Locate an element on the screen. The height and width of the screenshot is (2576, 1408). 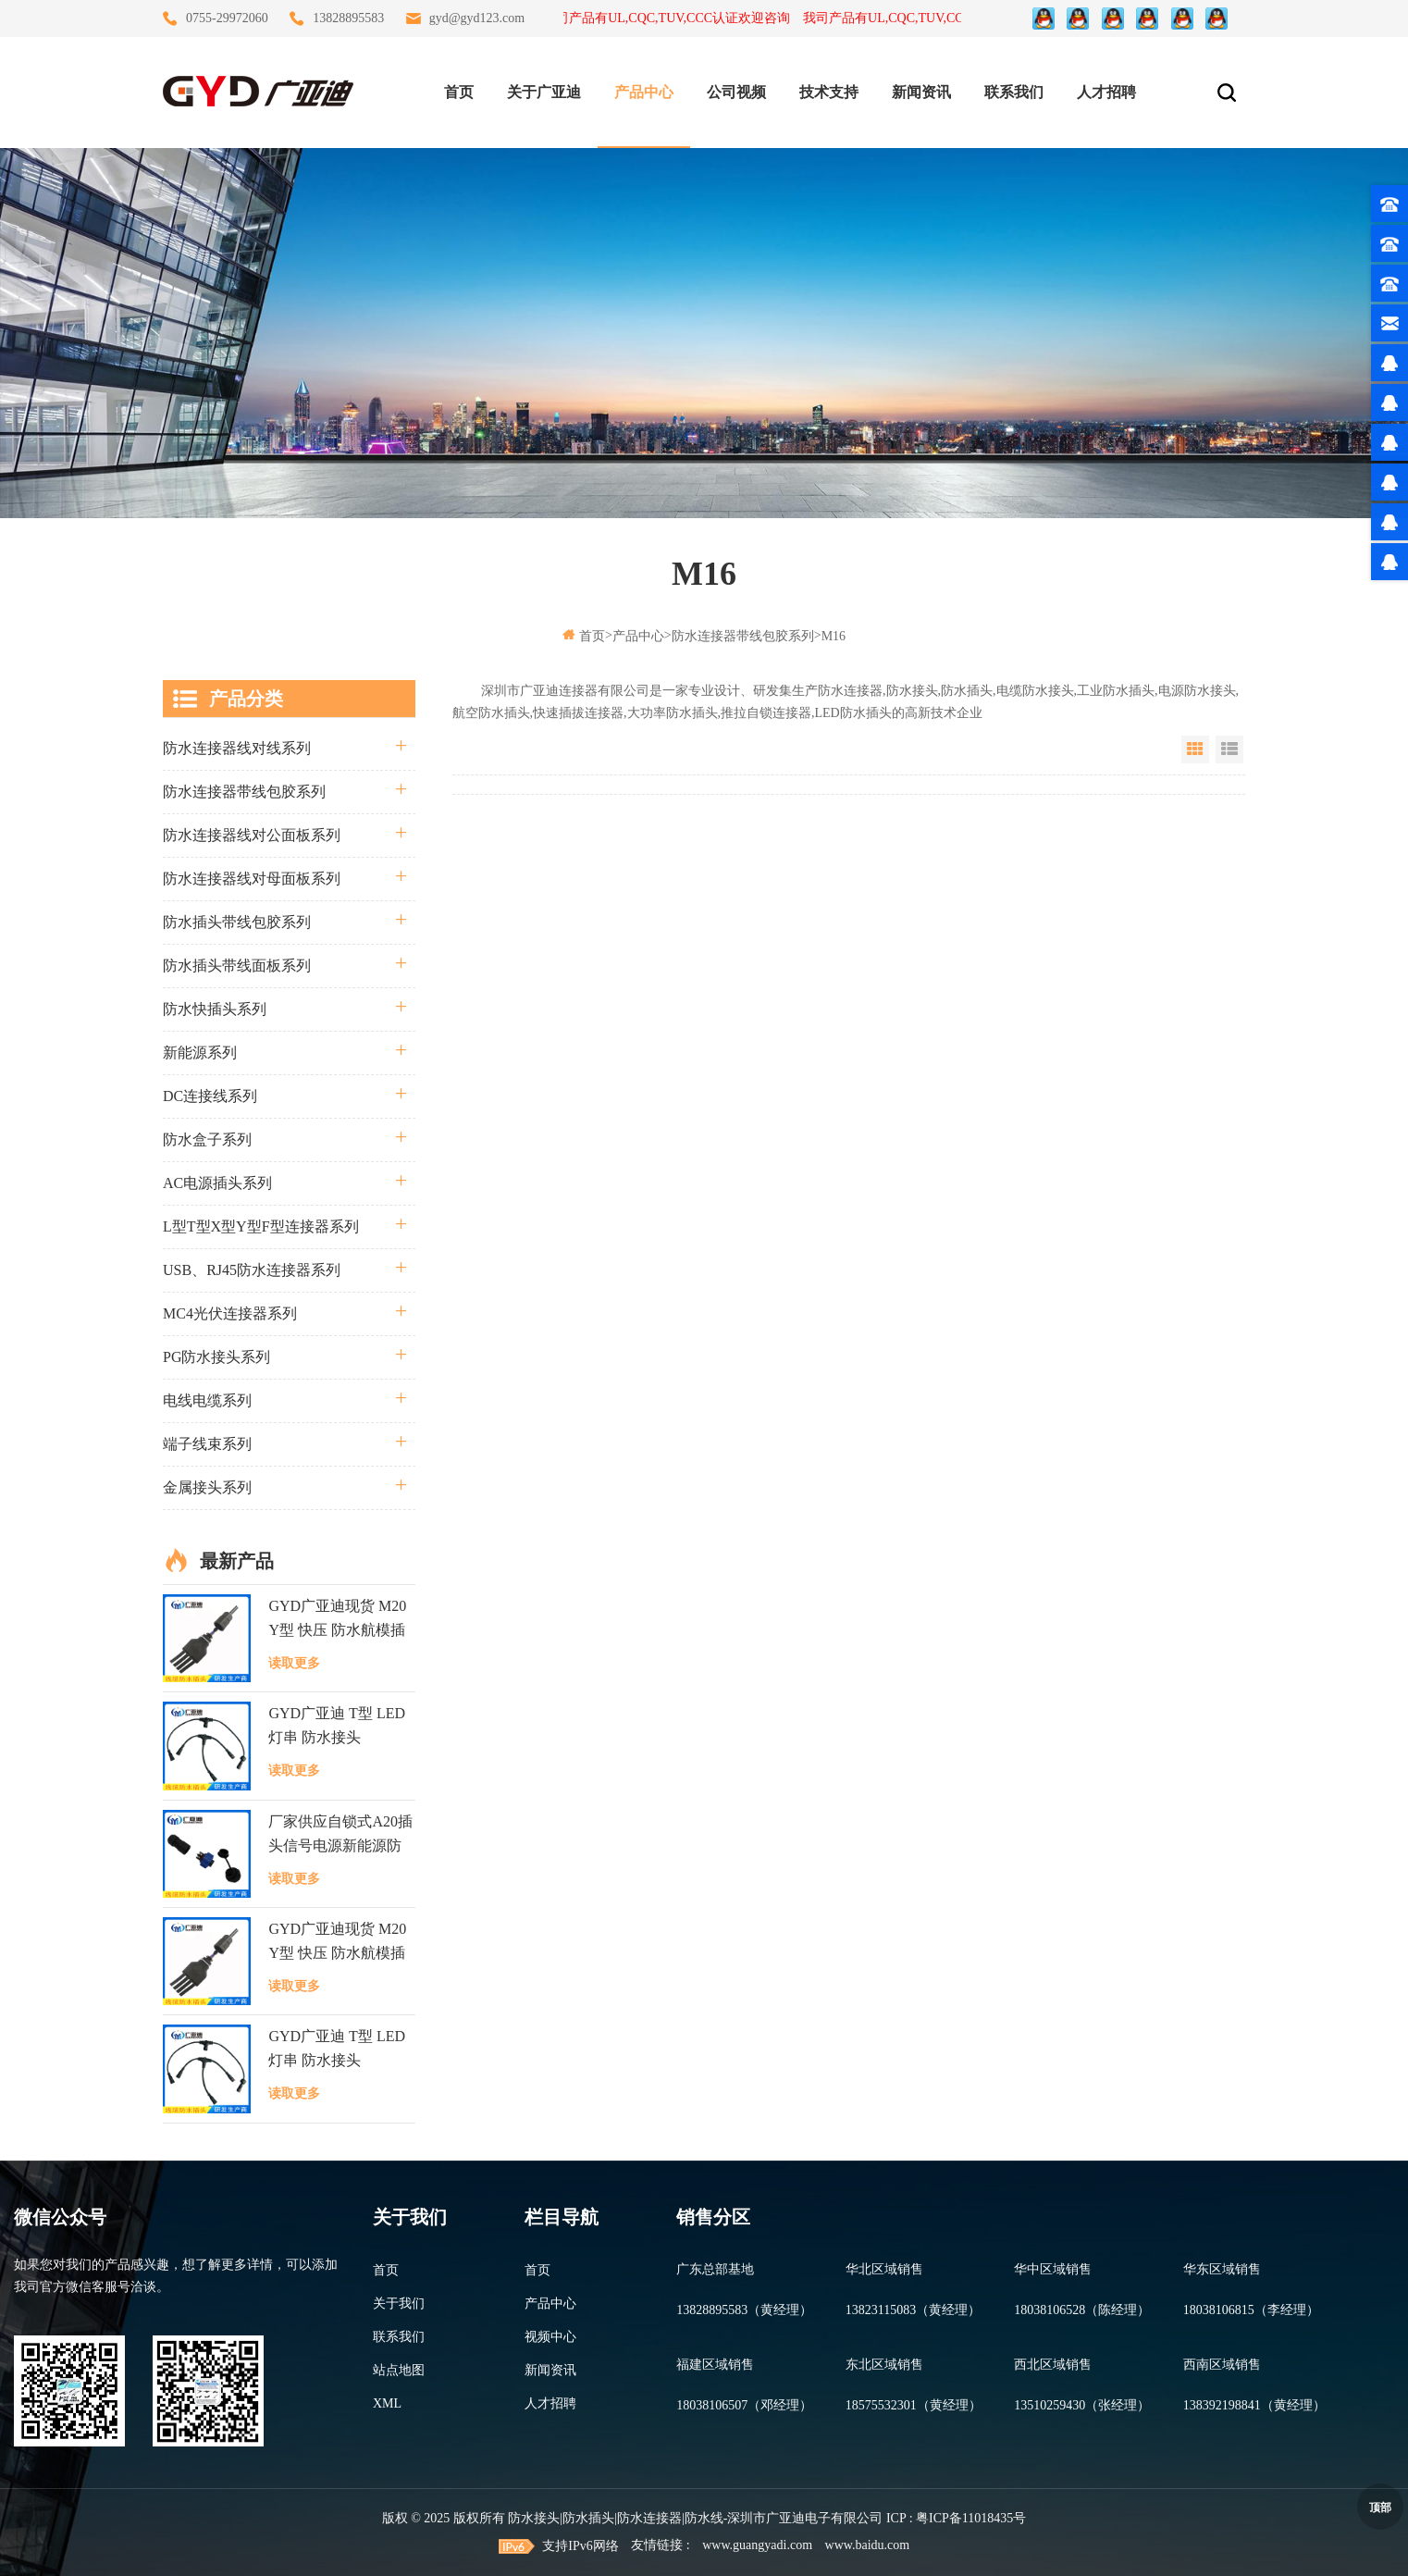
电线电缆系列 is located at coordinates (207, 1400).